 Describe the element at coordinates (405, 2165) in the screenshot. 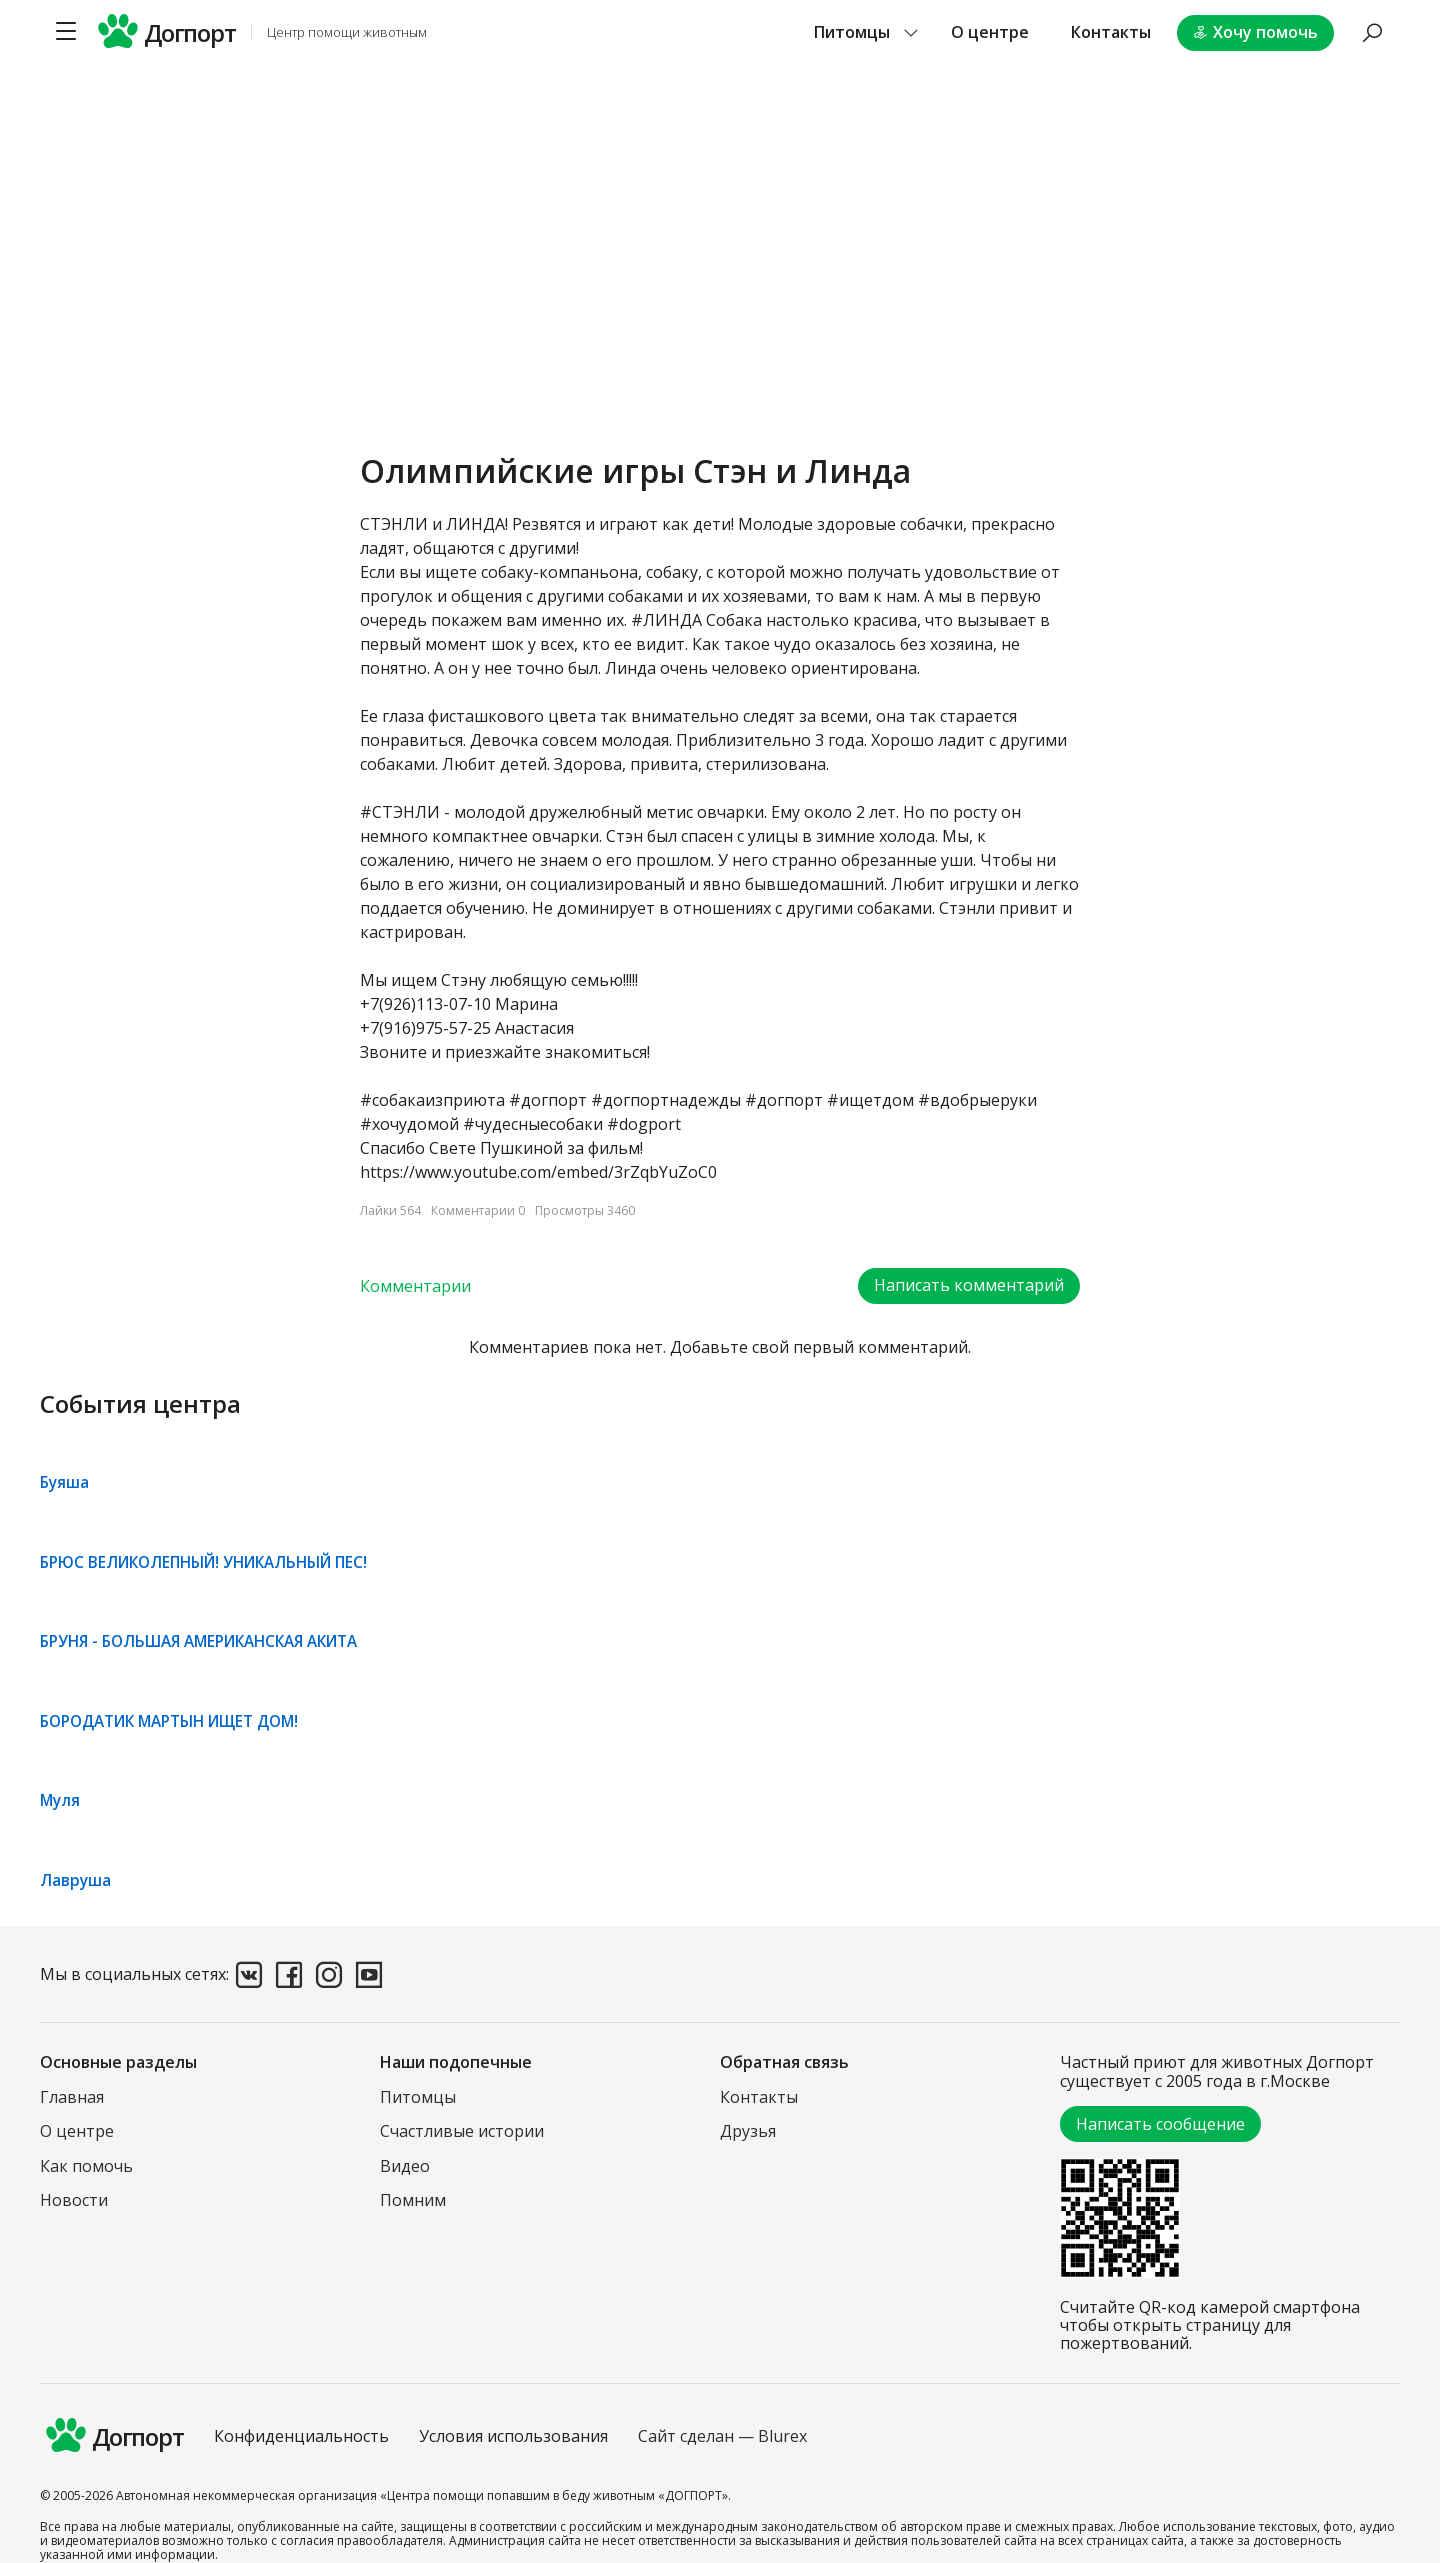

I see `Видео` at that location.